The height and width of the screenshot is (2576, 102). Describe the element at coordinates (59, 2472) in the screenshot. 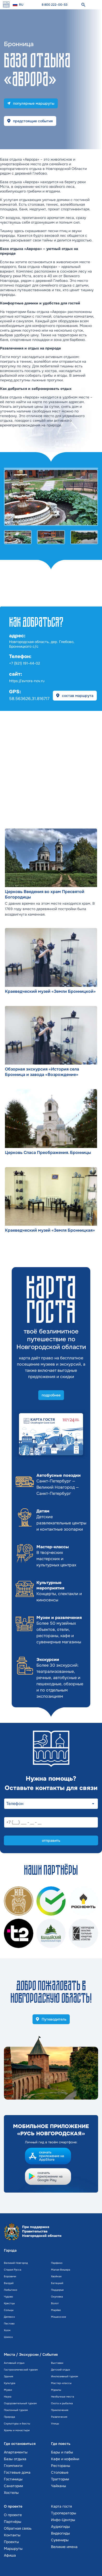

I see `Столовые` at that location.